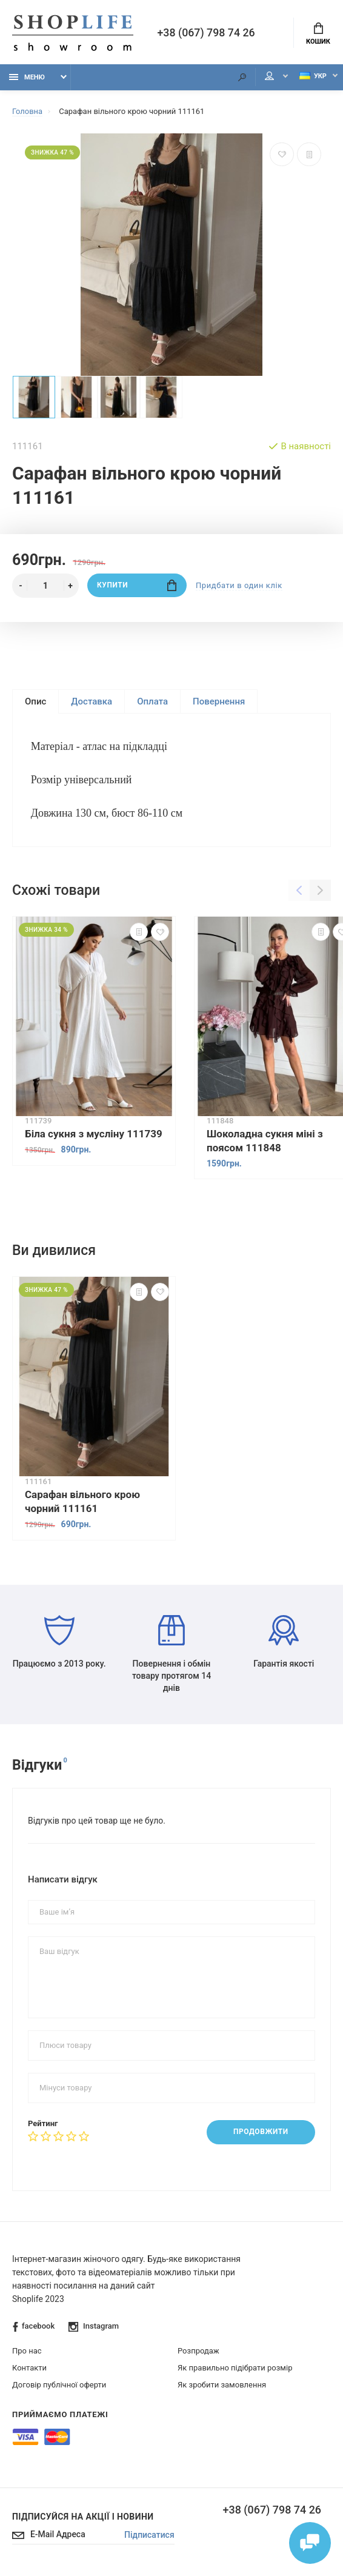 The width and height of the screenshot is (343, 2576). What do you see at coordinates (82, 2518) in the screenshot?
I see `Підписуйся на акції і новини` at bounding box center [82, 2518].